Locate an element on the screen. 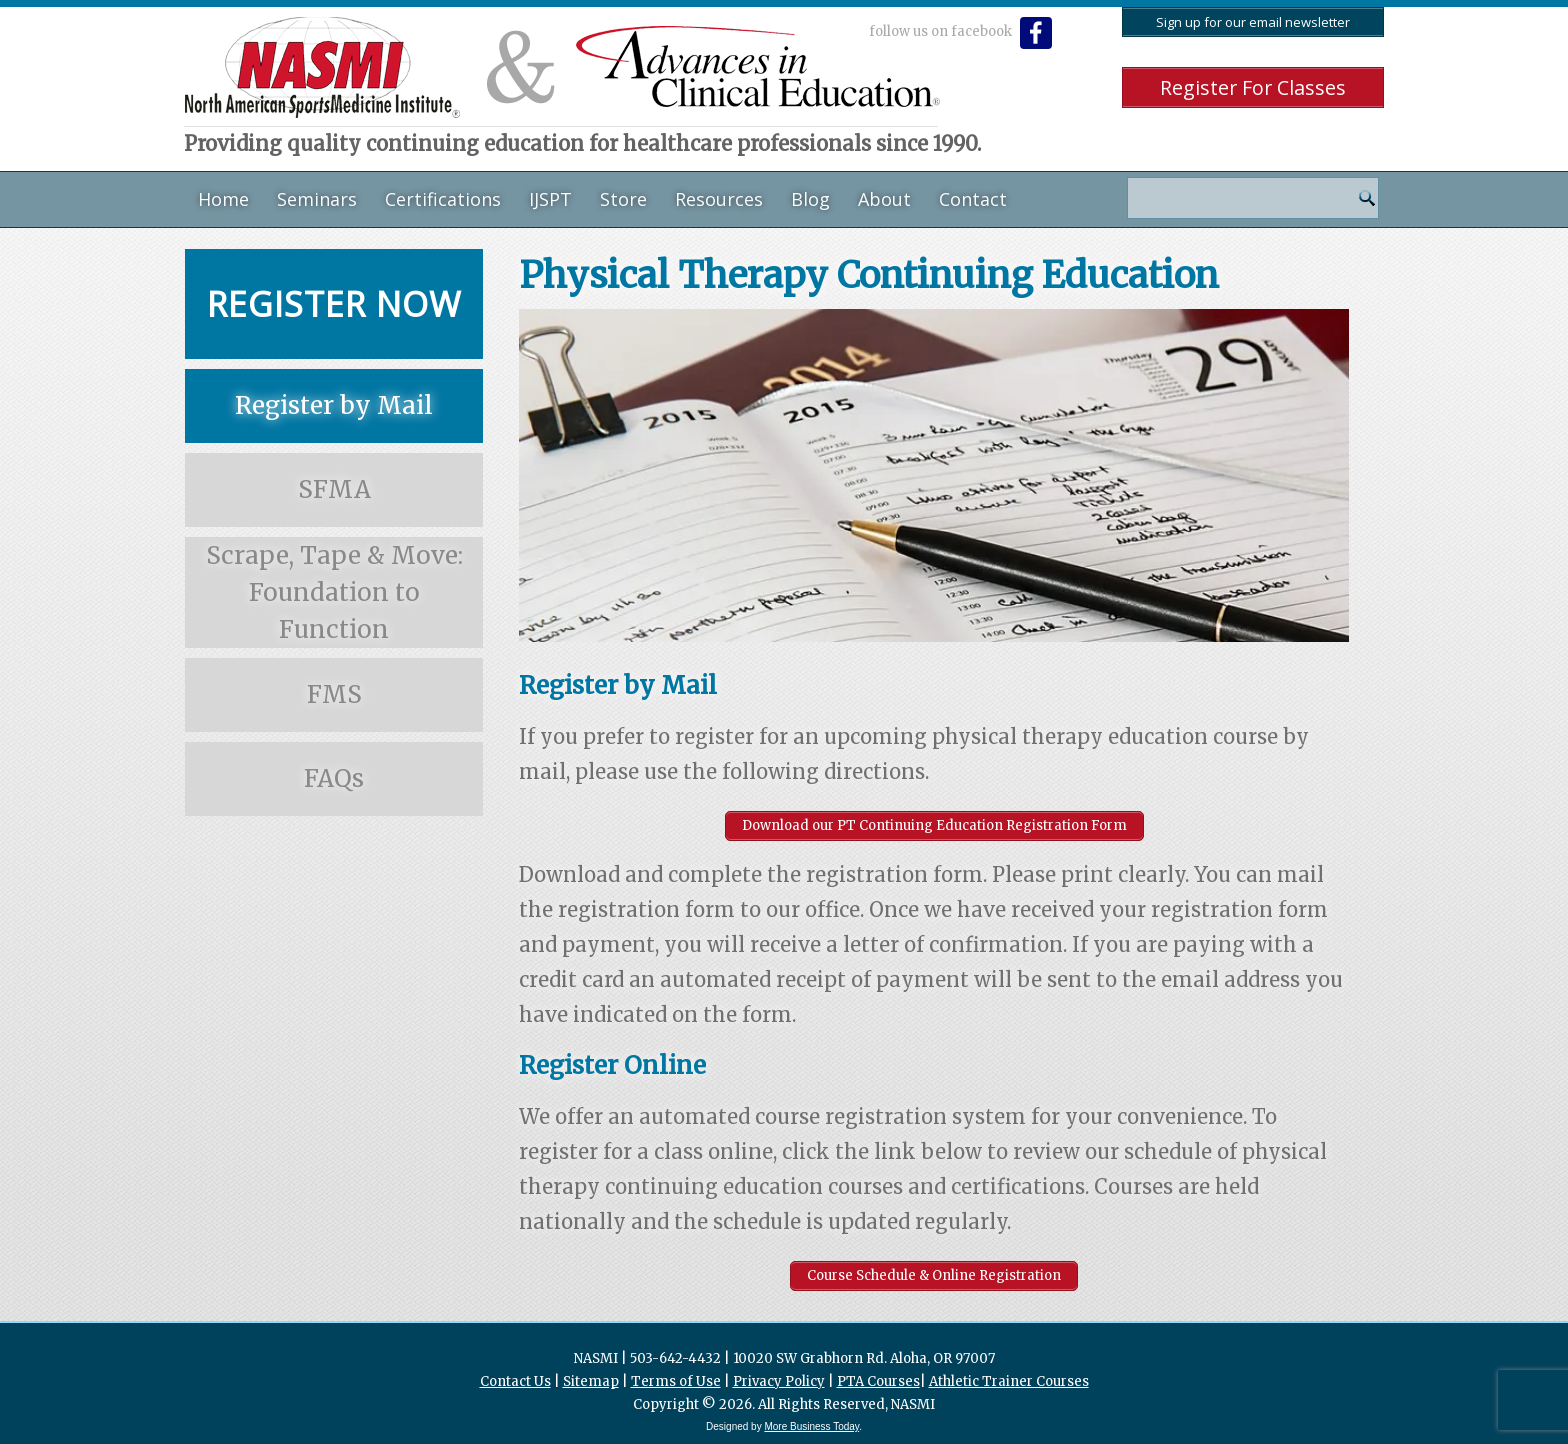 The width and height of the screenshot is (1568, 1444). Store is located at coordinates (623, 199).